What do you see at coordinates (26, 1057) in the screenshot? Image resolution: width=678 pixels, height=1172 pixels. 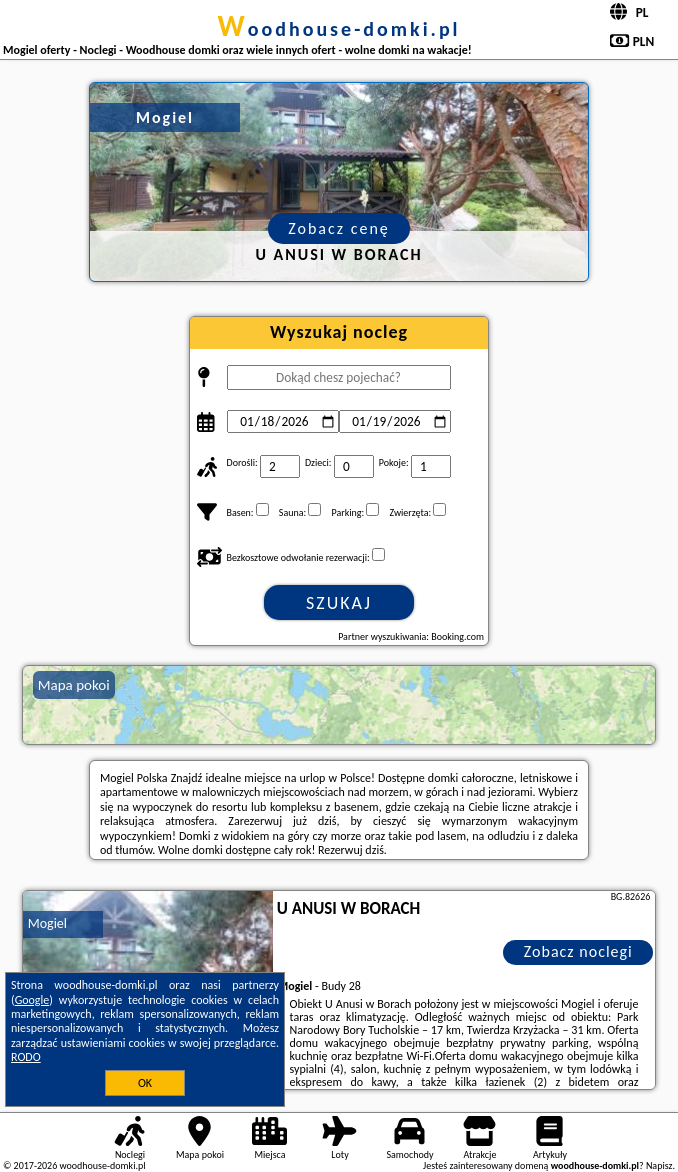 I see `RODO` at bounding box center [26, 1057].